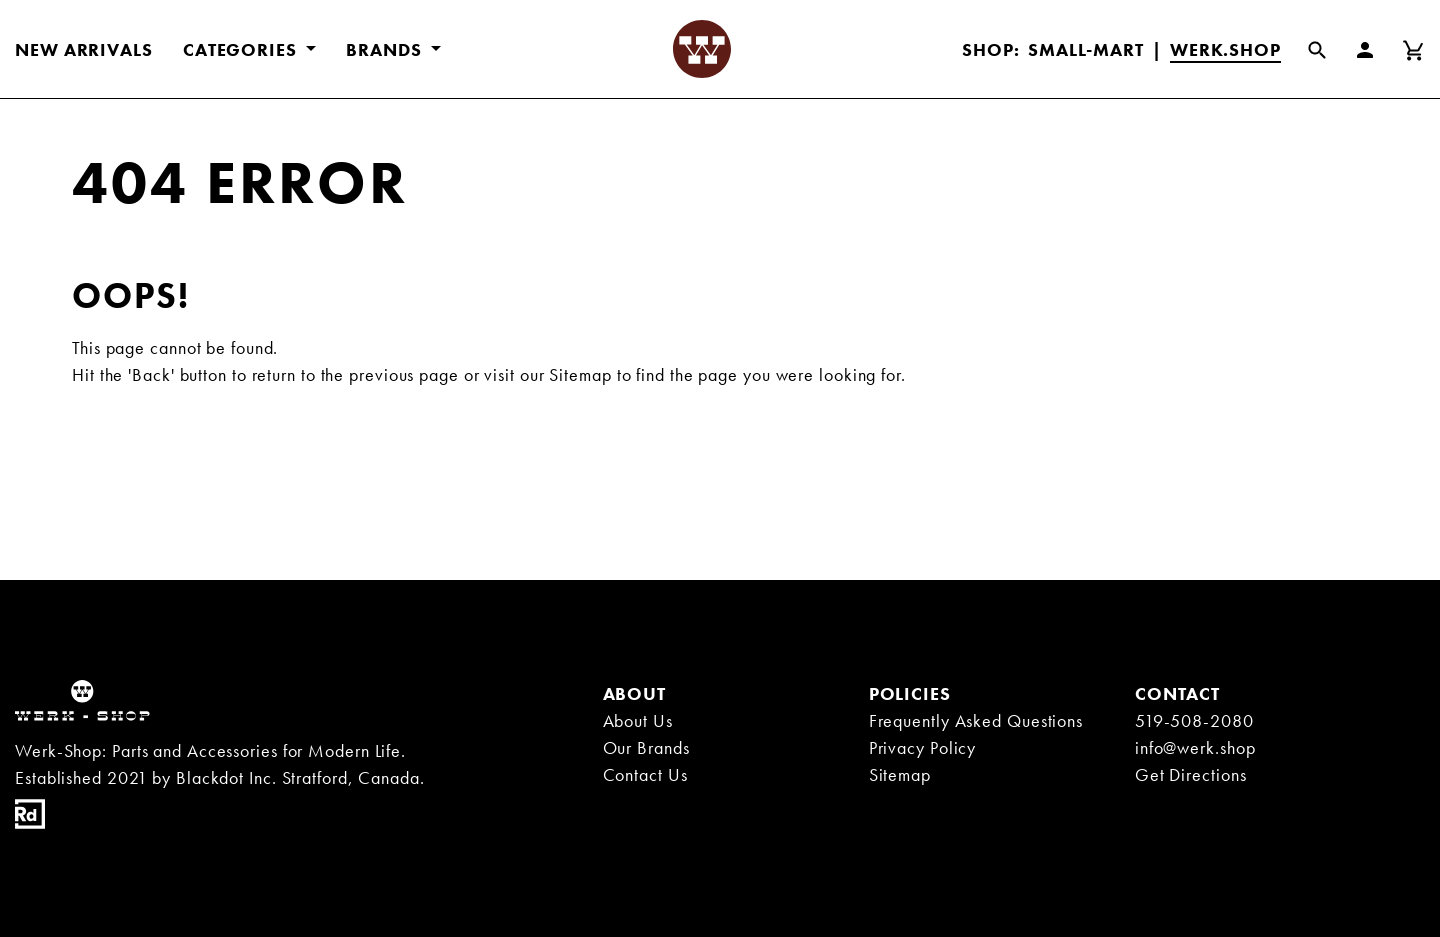  Describe the element at coordinates (242, 49) in the screenshot. I see `CATEGORIES [button]` at that location.